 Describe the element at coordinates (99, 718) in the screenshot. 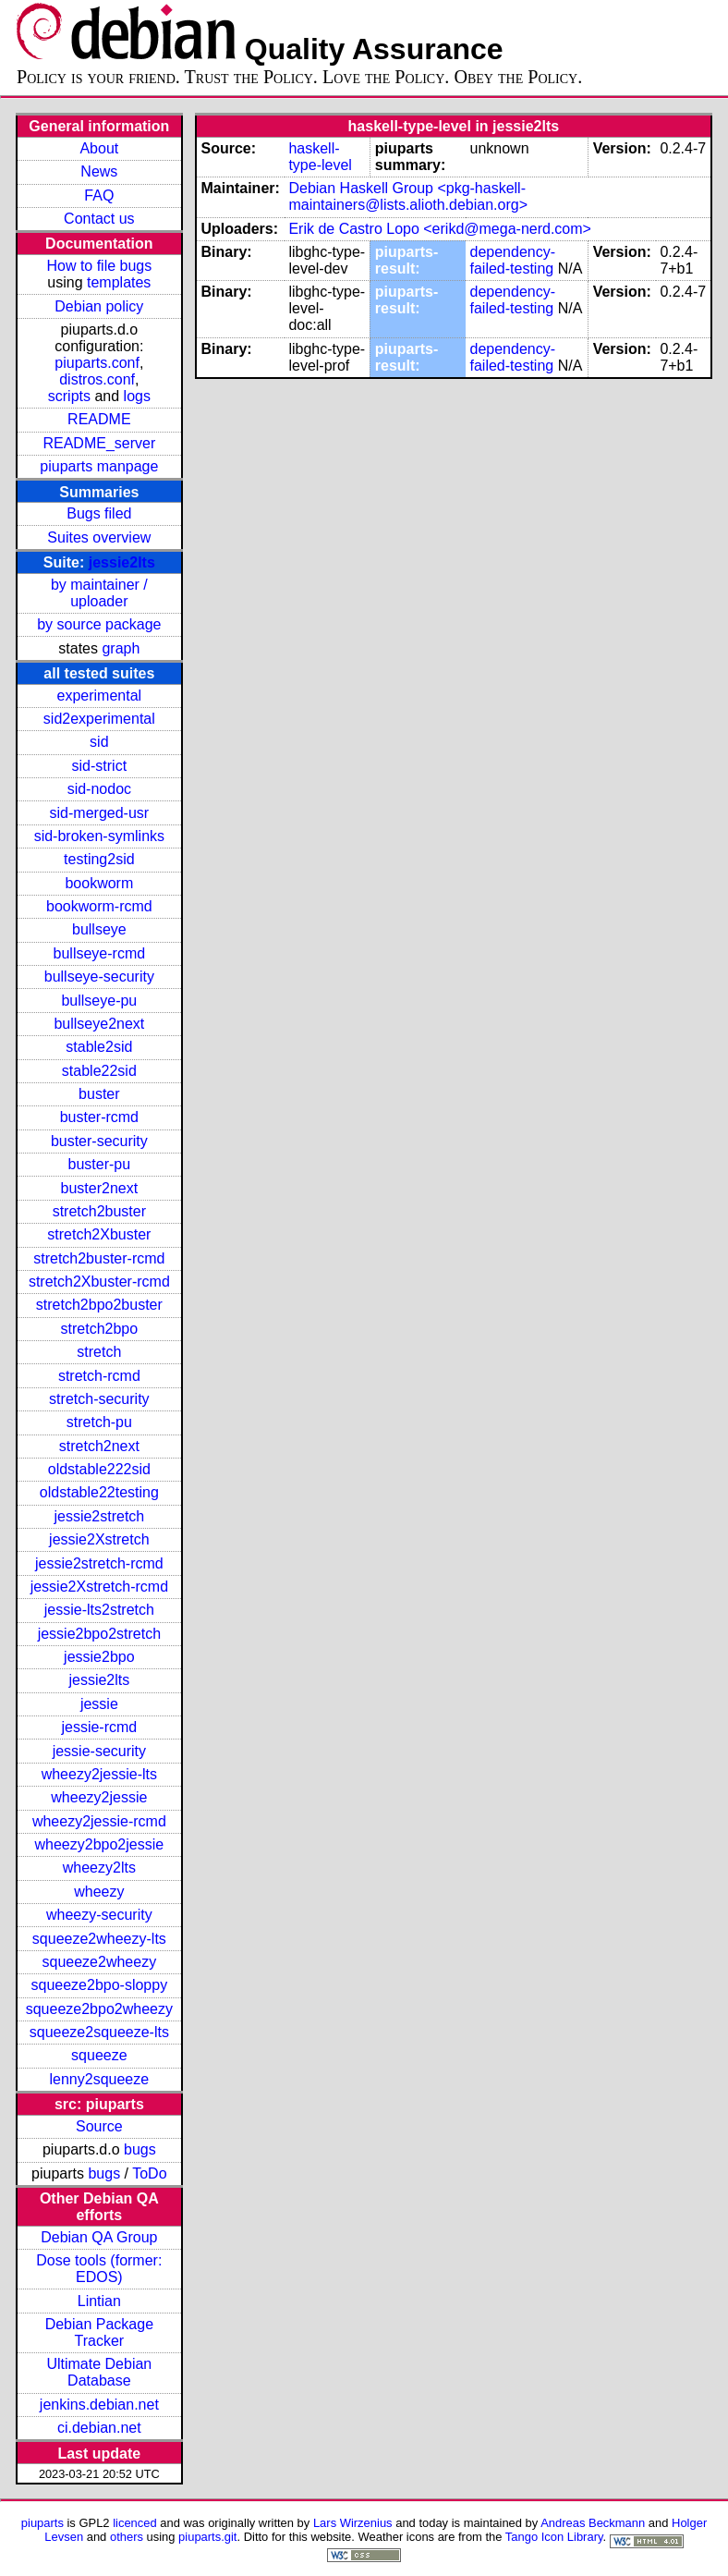

I see `sid2experimental` at that location.